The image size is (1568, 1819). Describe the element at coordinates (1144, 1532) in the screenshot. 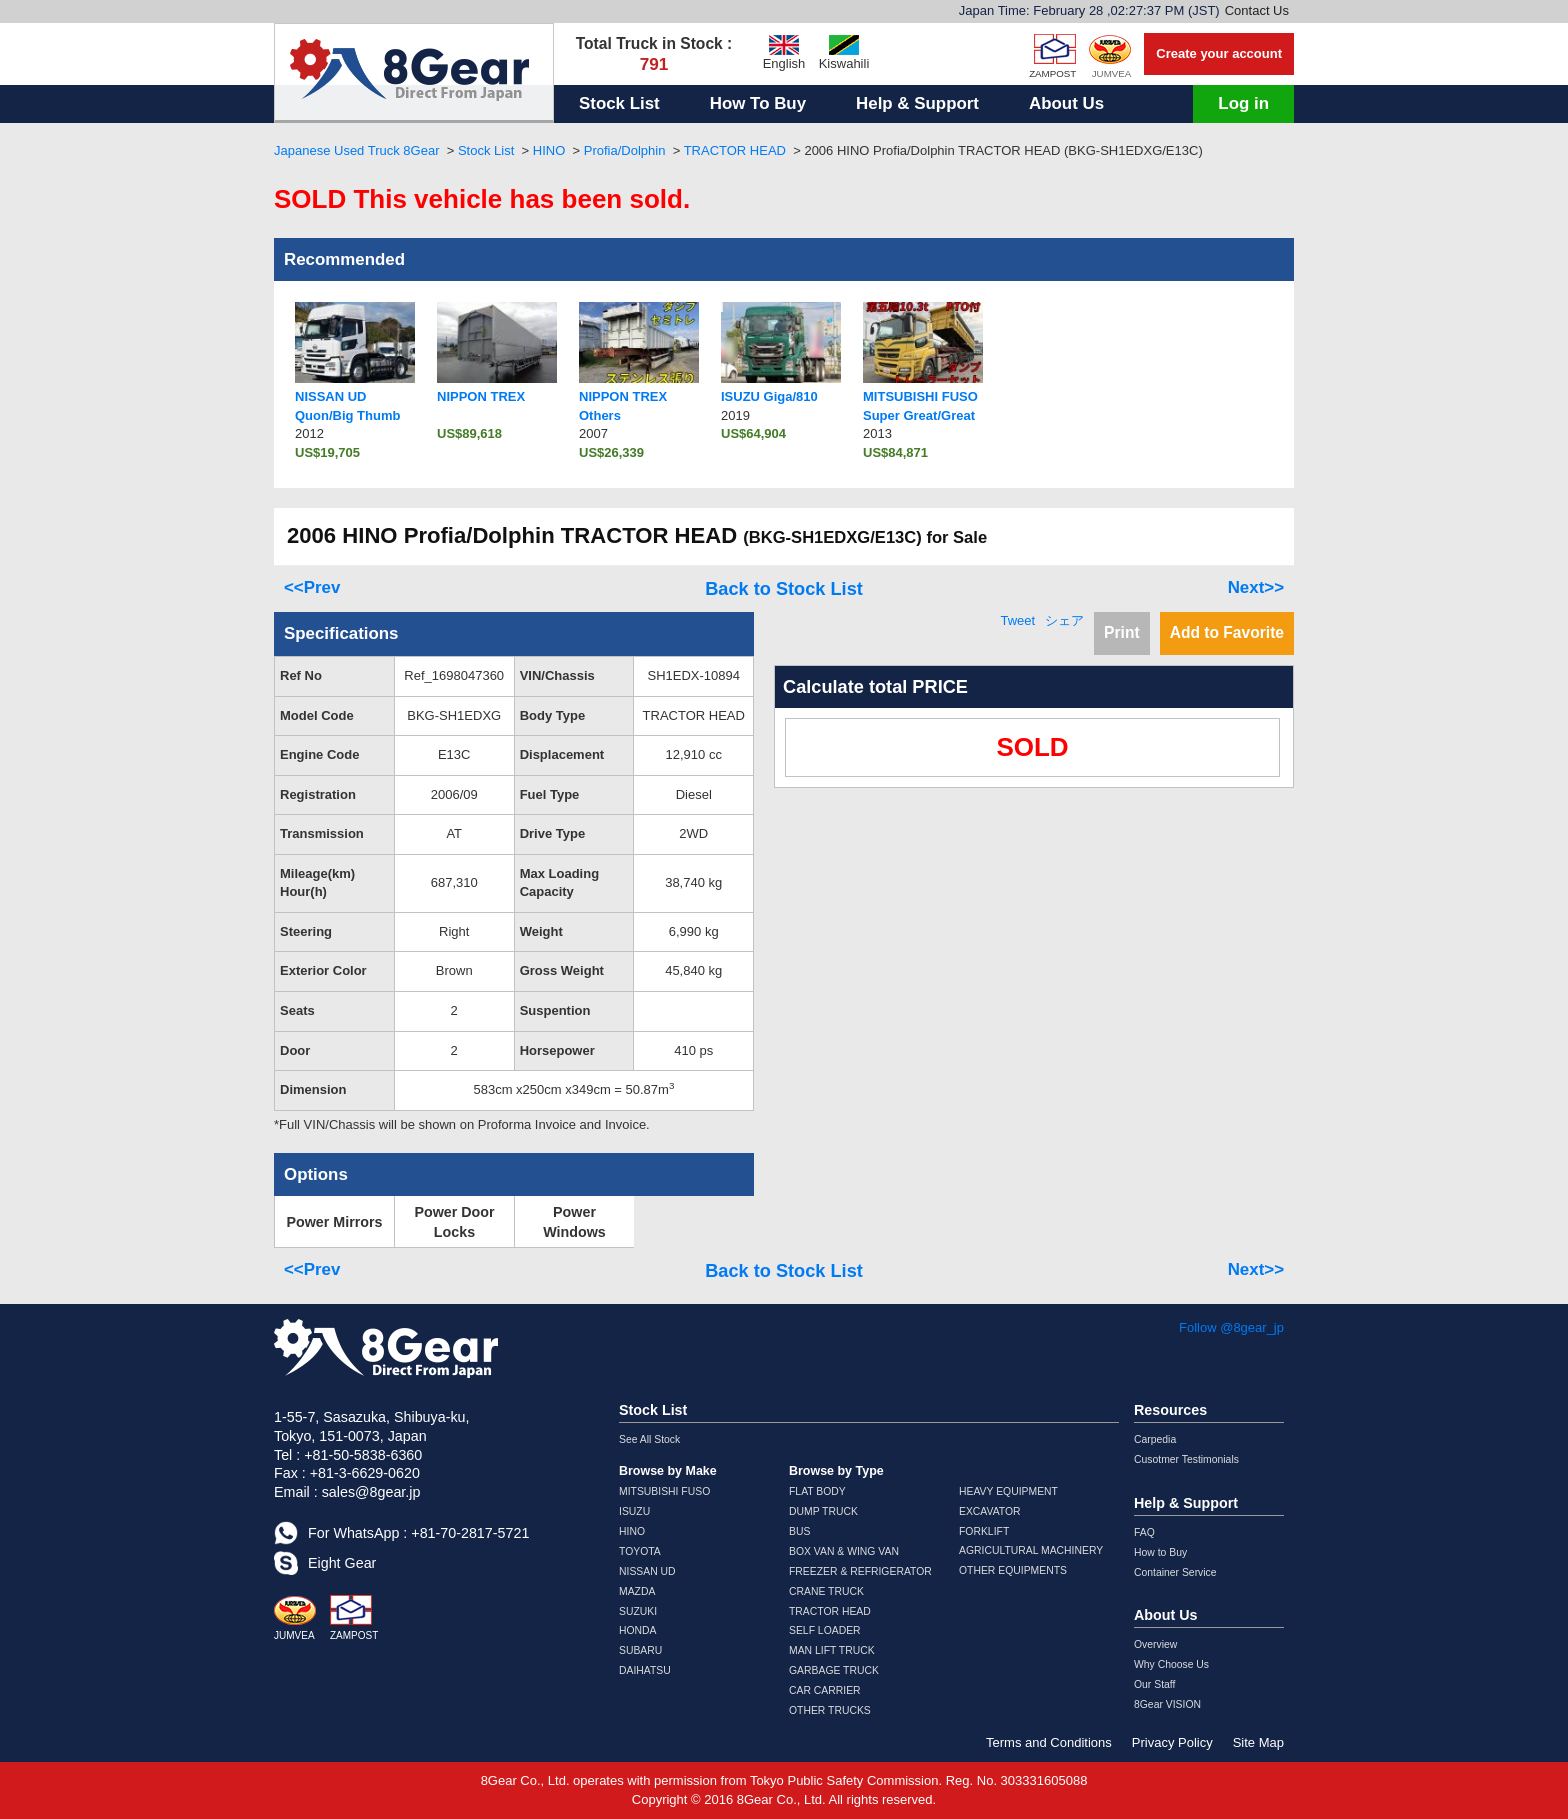

I see `FAQ` at that location.